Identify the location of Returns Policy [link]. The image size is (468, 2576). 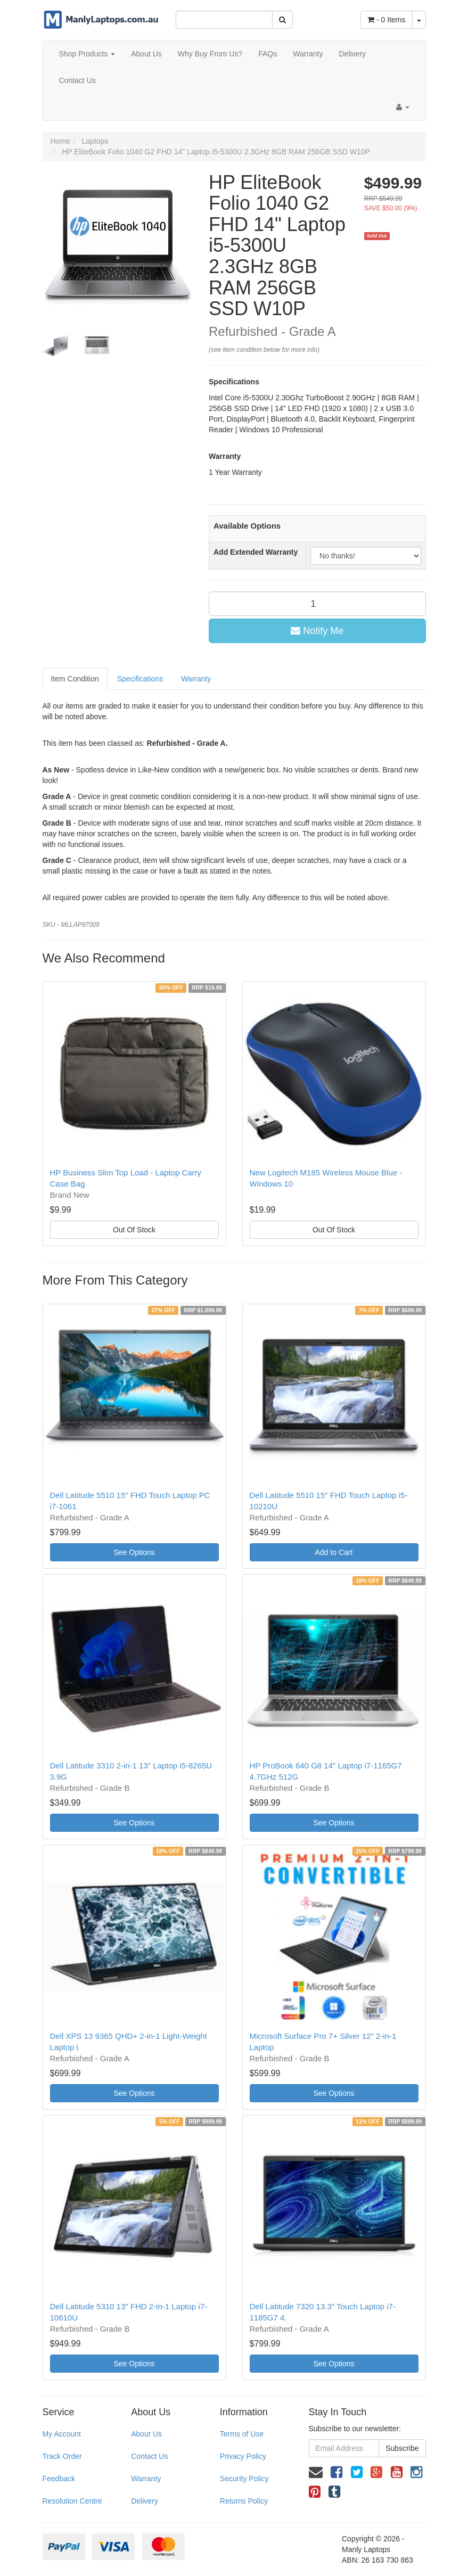
(244, 2501).